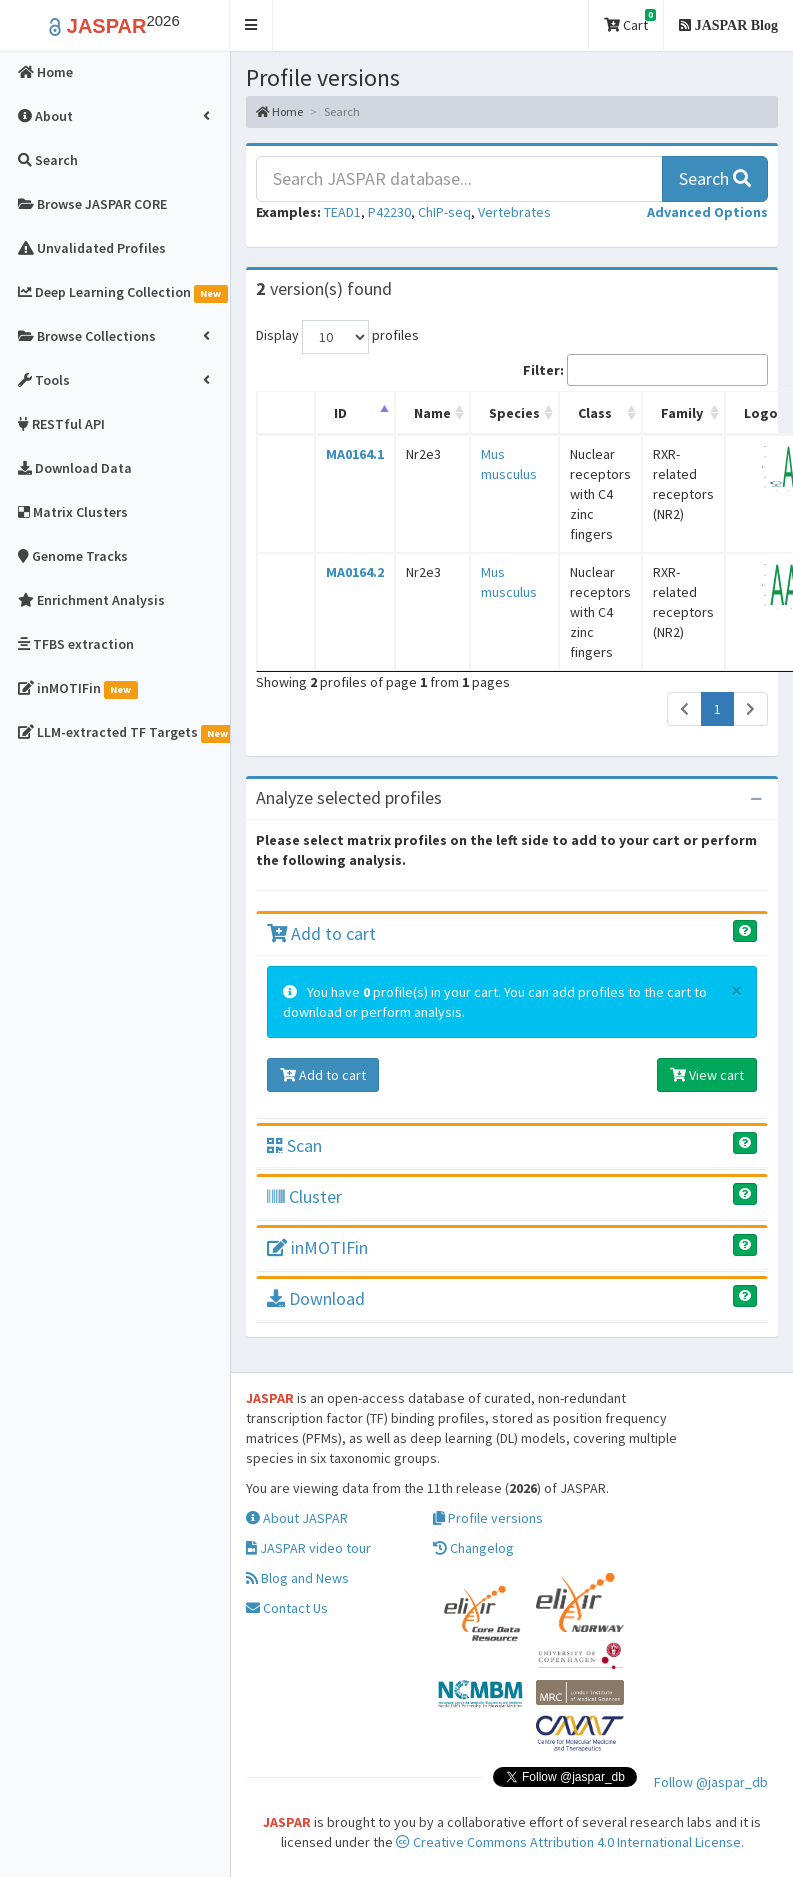  Describe the element at coordinates (595, 413) in the screenshot. I see `Class [Class: activate to sort column ascending]` at that location.